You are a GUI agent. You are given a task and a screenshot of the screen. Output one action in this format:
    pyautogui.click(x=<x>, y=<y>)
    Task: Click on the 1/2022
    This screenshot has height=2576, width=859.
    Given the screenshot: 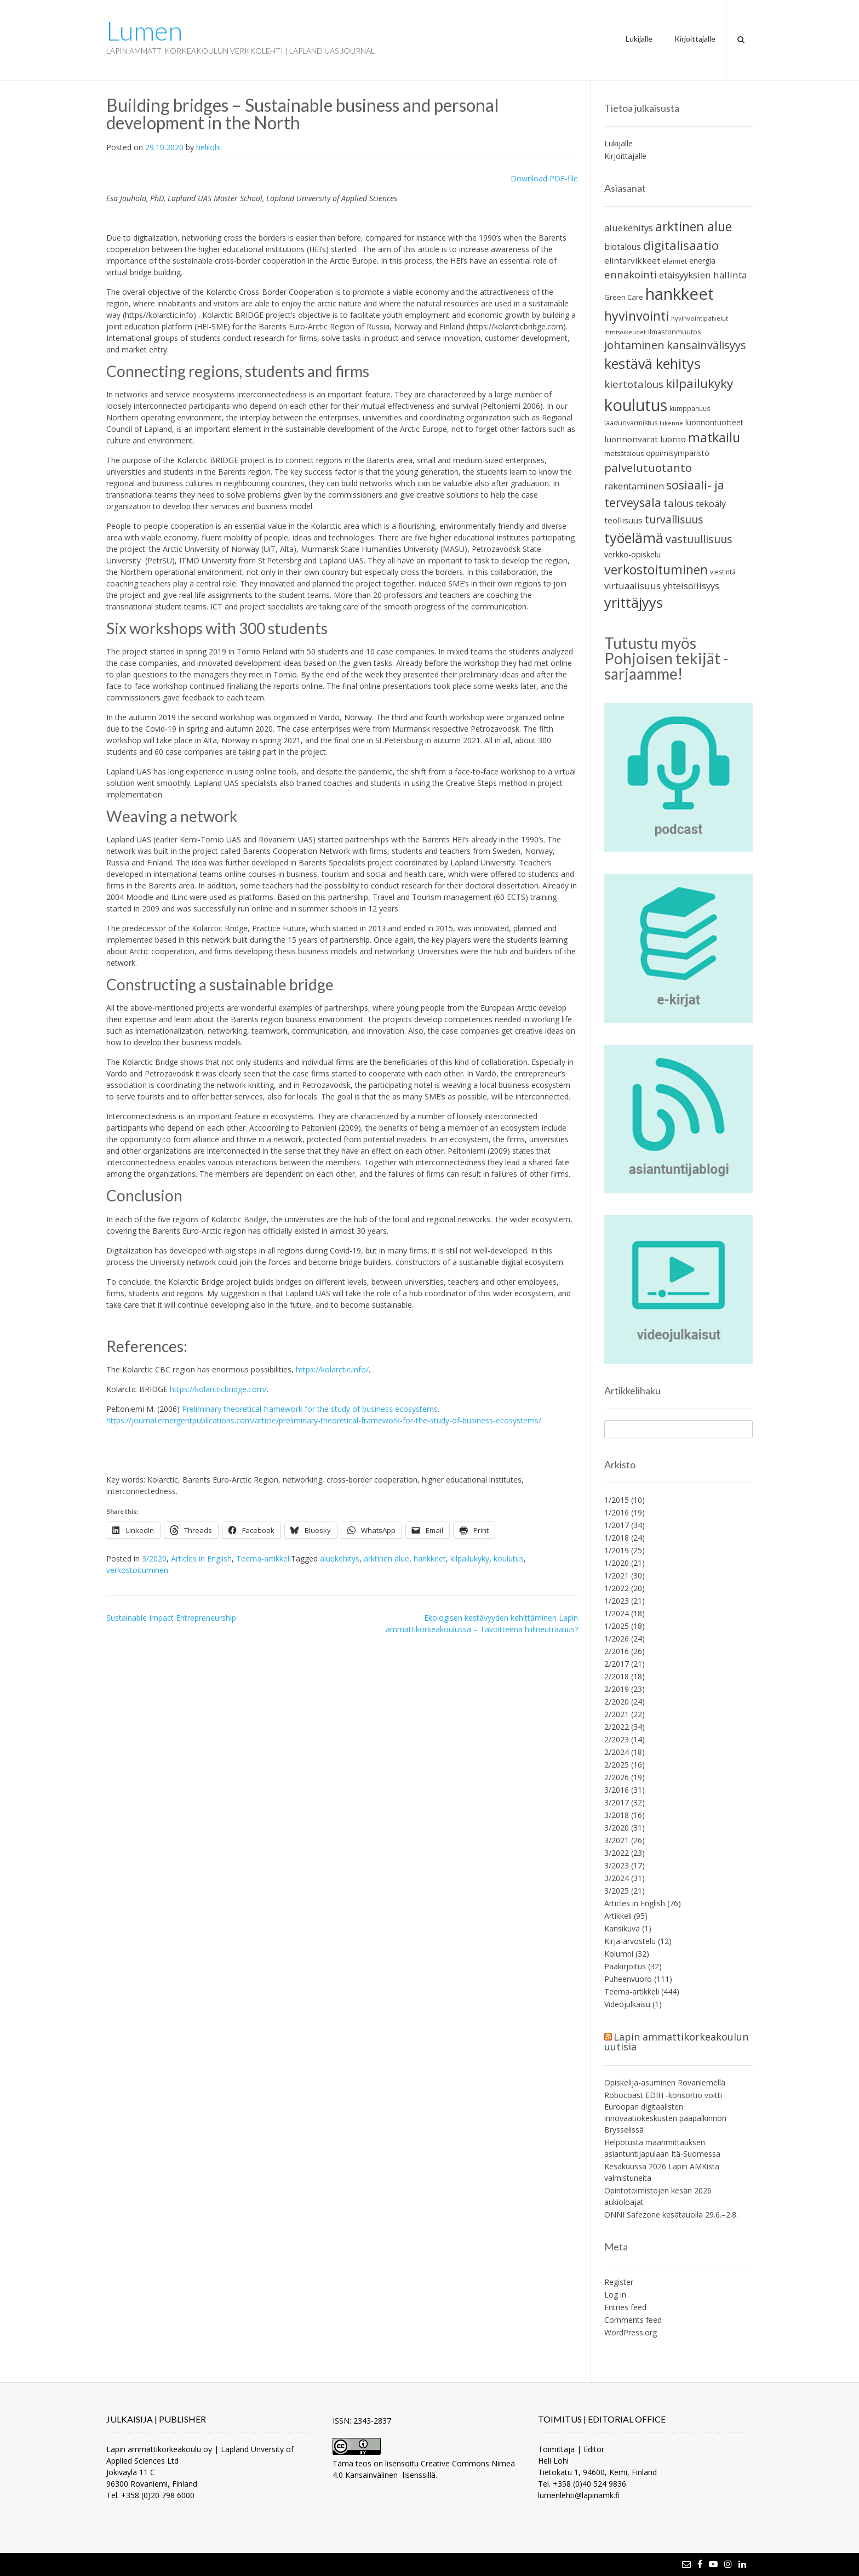 What is the action you would take?
    pyautogui.click(x=616, y=1588)
    